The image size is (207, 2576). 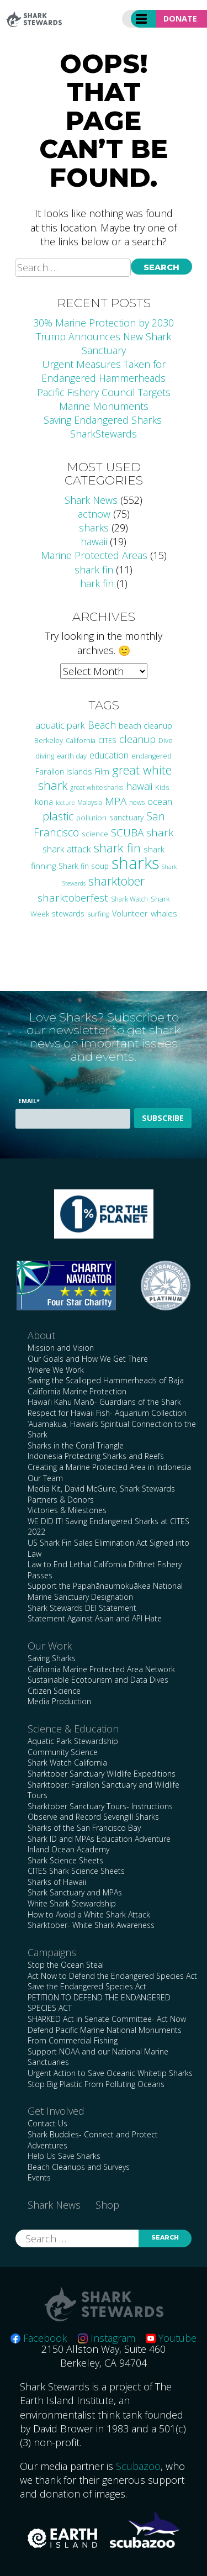 What do you see at coordinates (89, 802) in the screenshot?
I see `Malaysia [Malaysia (21 items)]` at bounding box center [89, 802].